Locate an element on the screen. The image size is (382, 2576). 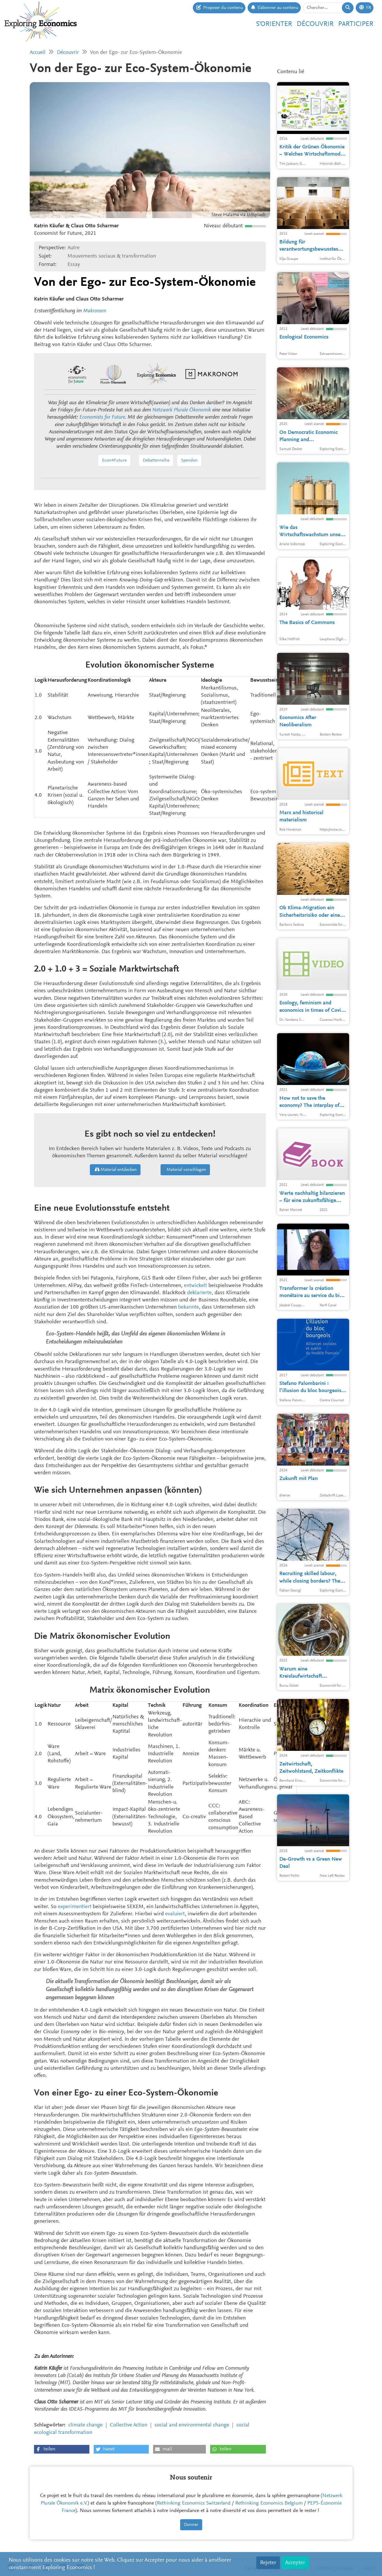
Economists for Future is located at coordinates (102, 417).